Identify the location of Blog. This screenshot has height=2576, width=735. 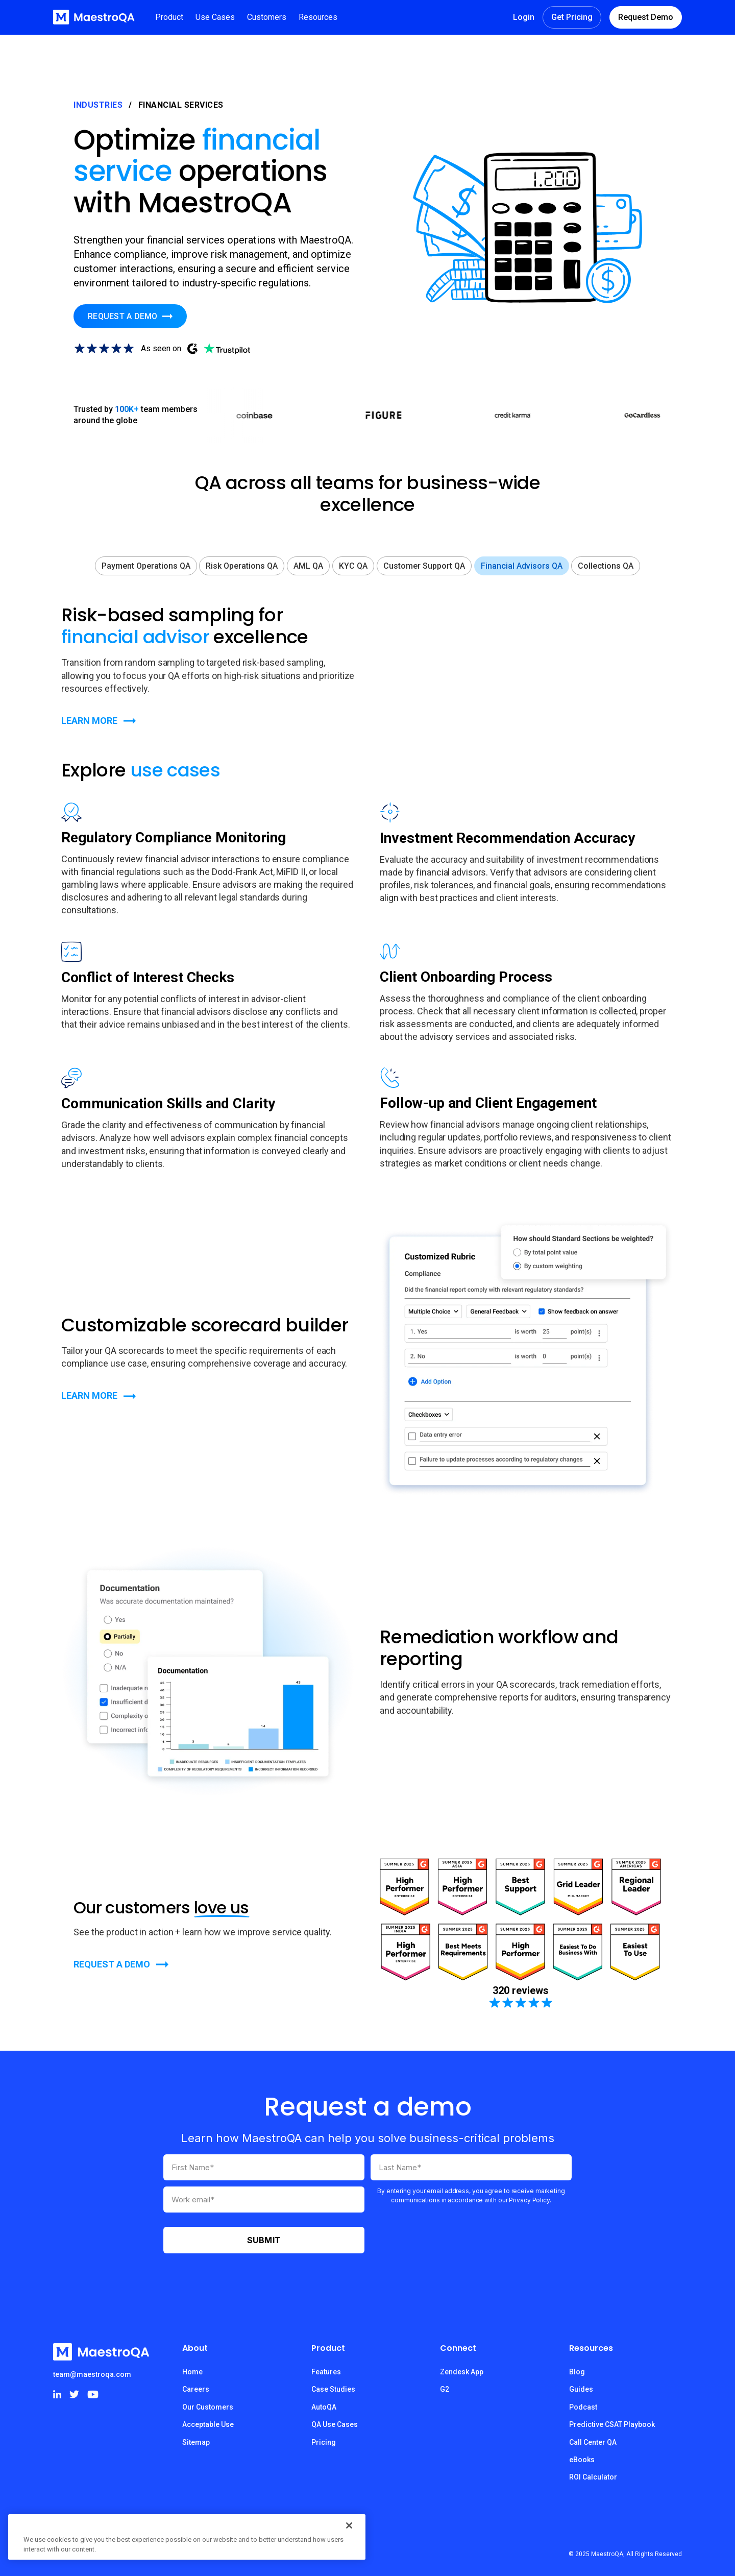
(577, 2372).